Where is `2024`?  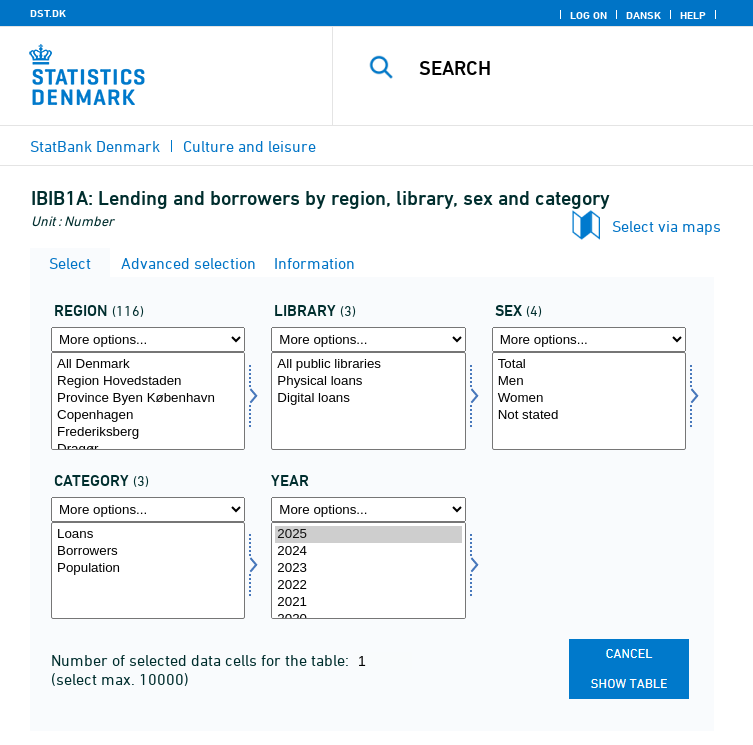
2024 is located at coordinates (368, 551).